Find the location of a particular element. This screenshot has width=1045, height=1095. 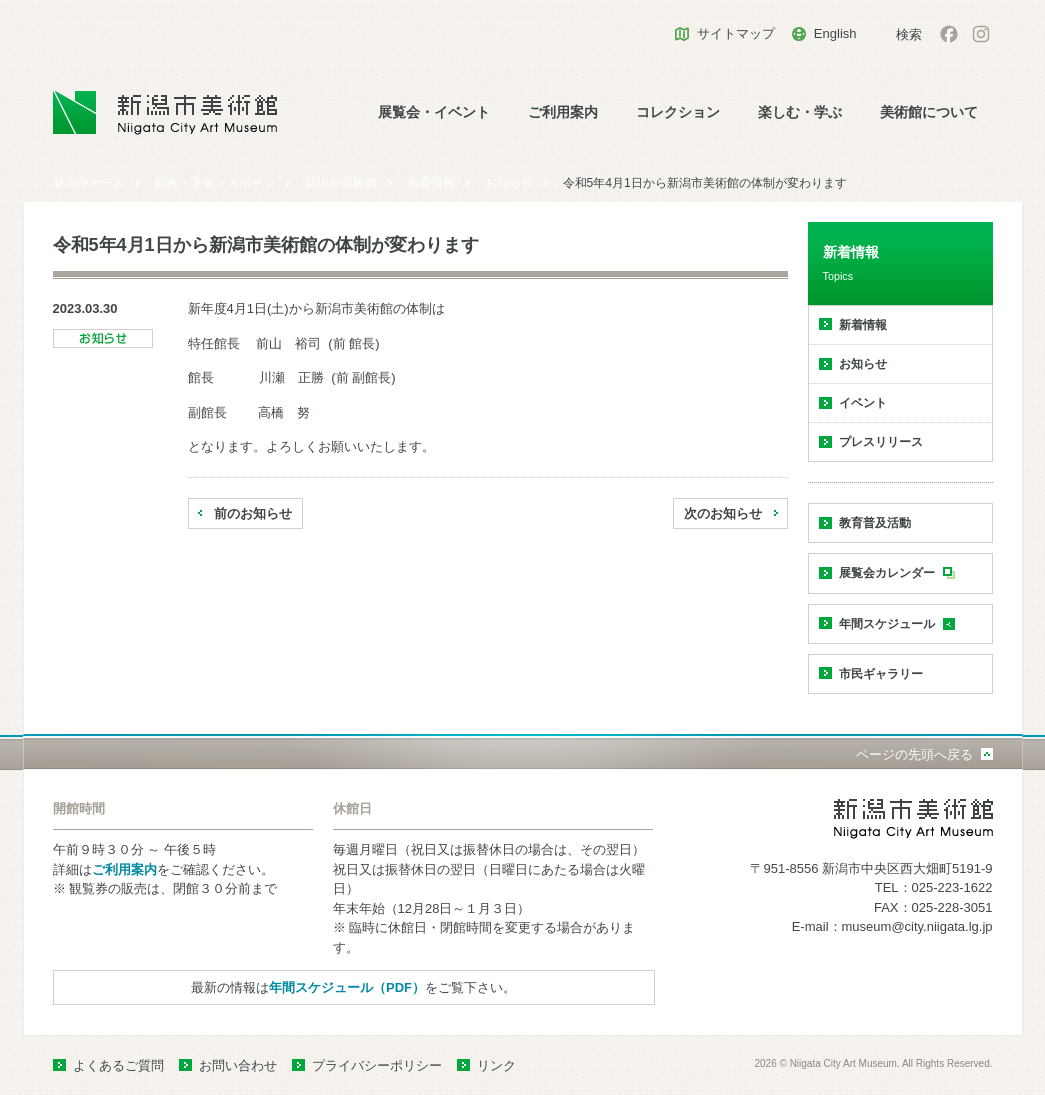

お知らせ is located at coordinates (509, 183).